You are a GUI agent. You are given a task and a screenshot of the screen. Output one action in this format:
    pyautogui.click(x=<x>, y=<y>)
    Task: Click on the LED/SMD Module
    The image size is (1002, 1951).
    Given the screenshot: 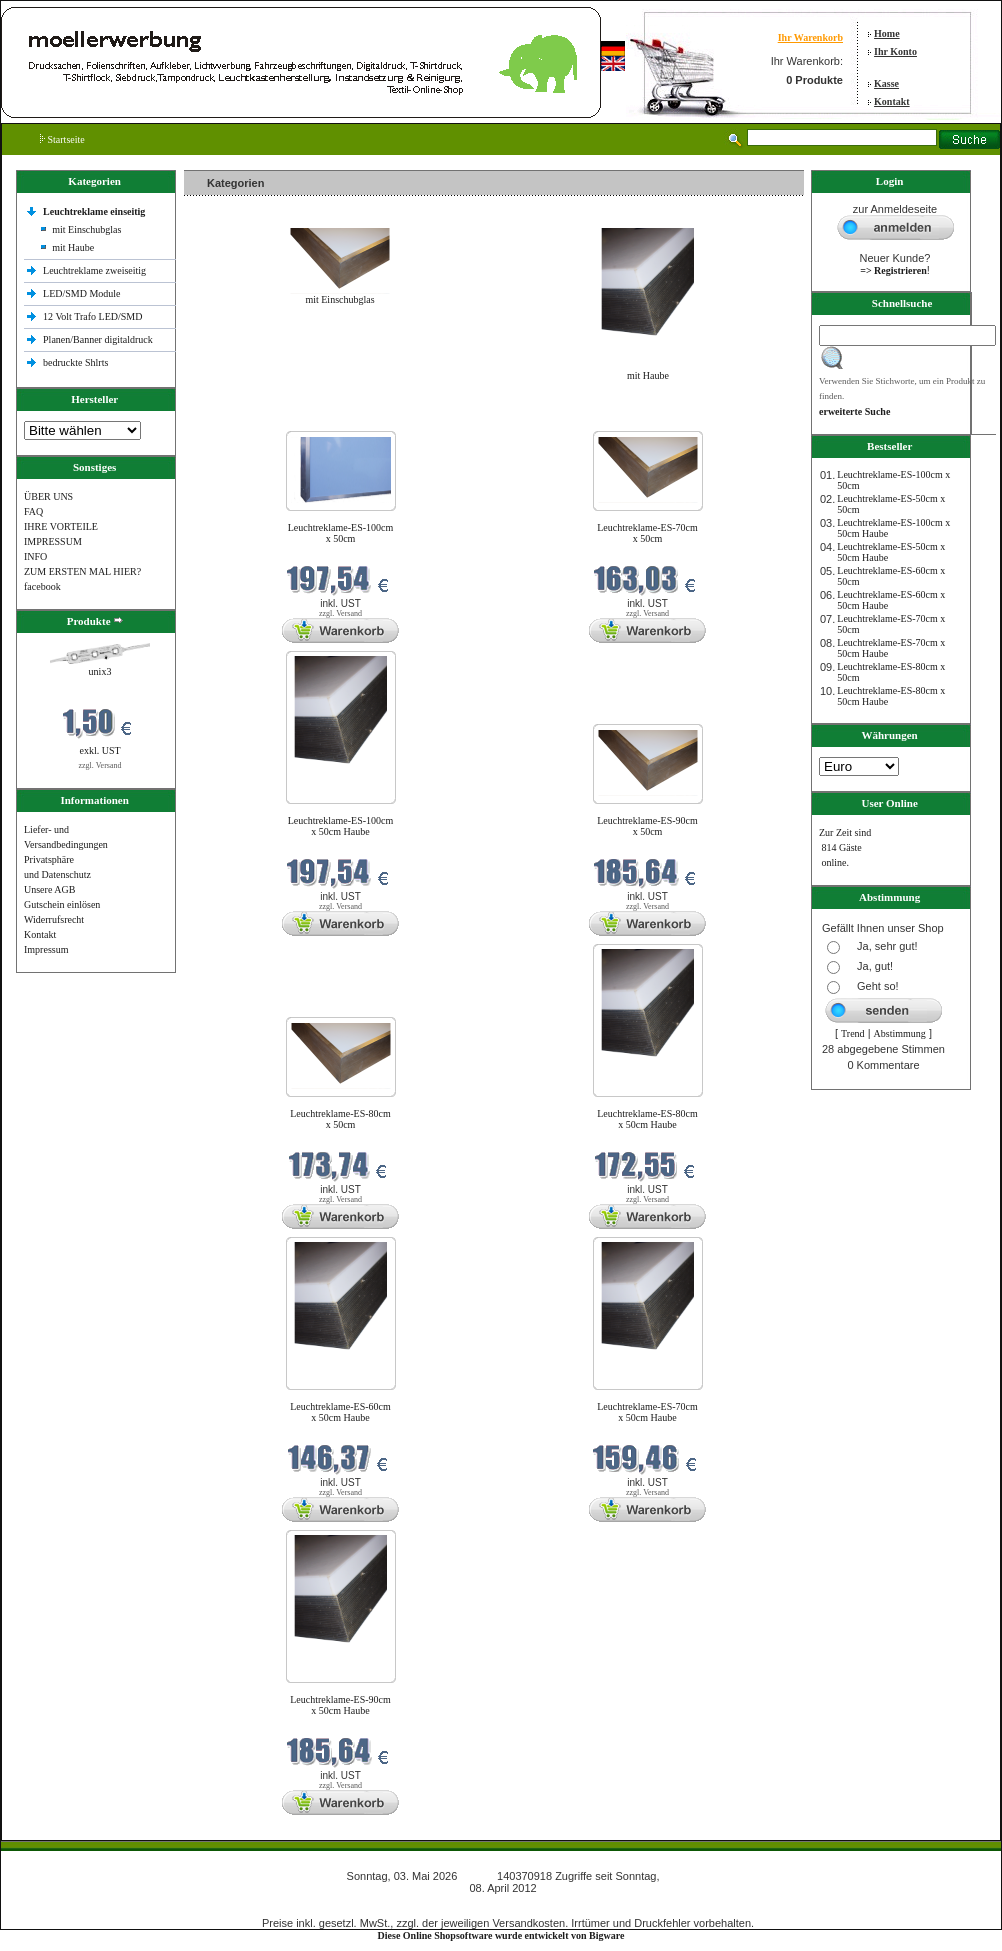 What is the action you would take?
    pyautogui.click(x=82, y=293)
    